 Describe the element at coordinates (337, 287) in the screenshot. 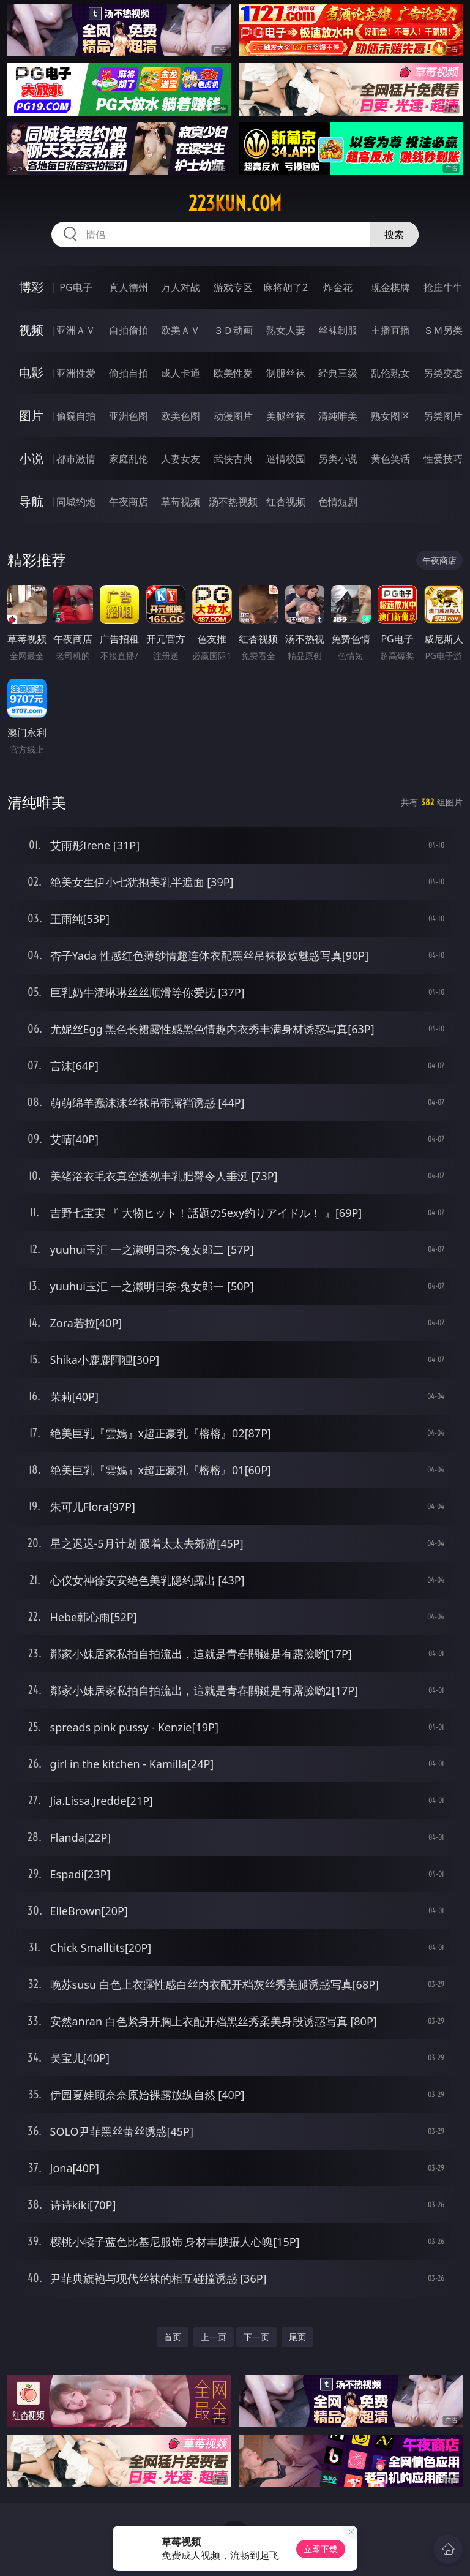

I see `炸金花` at that location.